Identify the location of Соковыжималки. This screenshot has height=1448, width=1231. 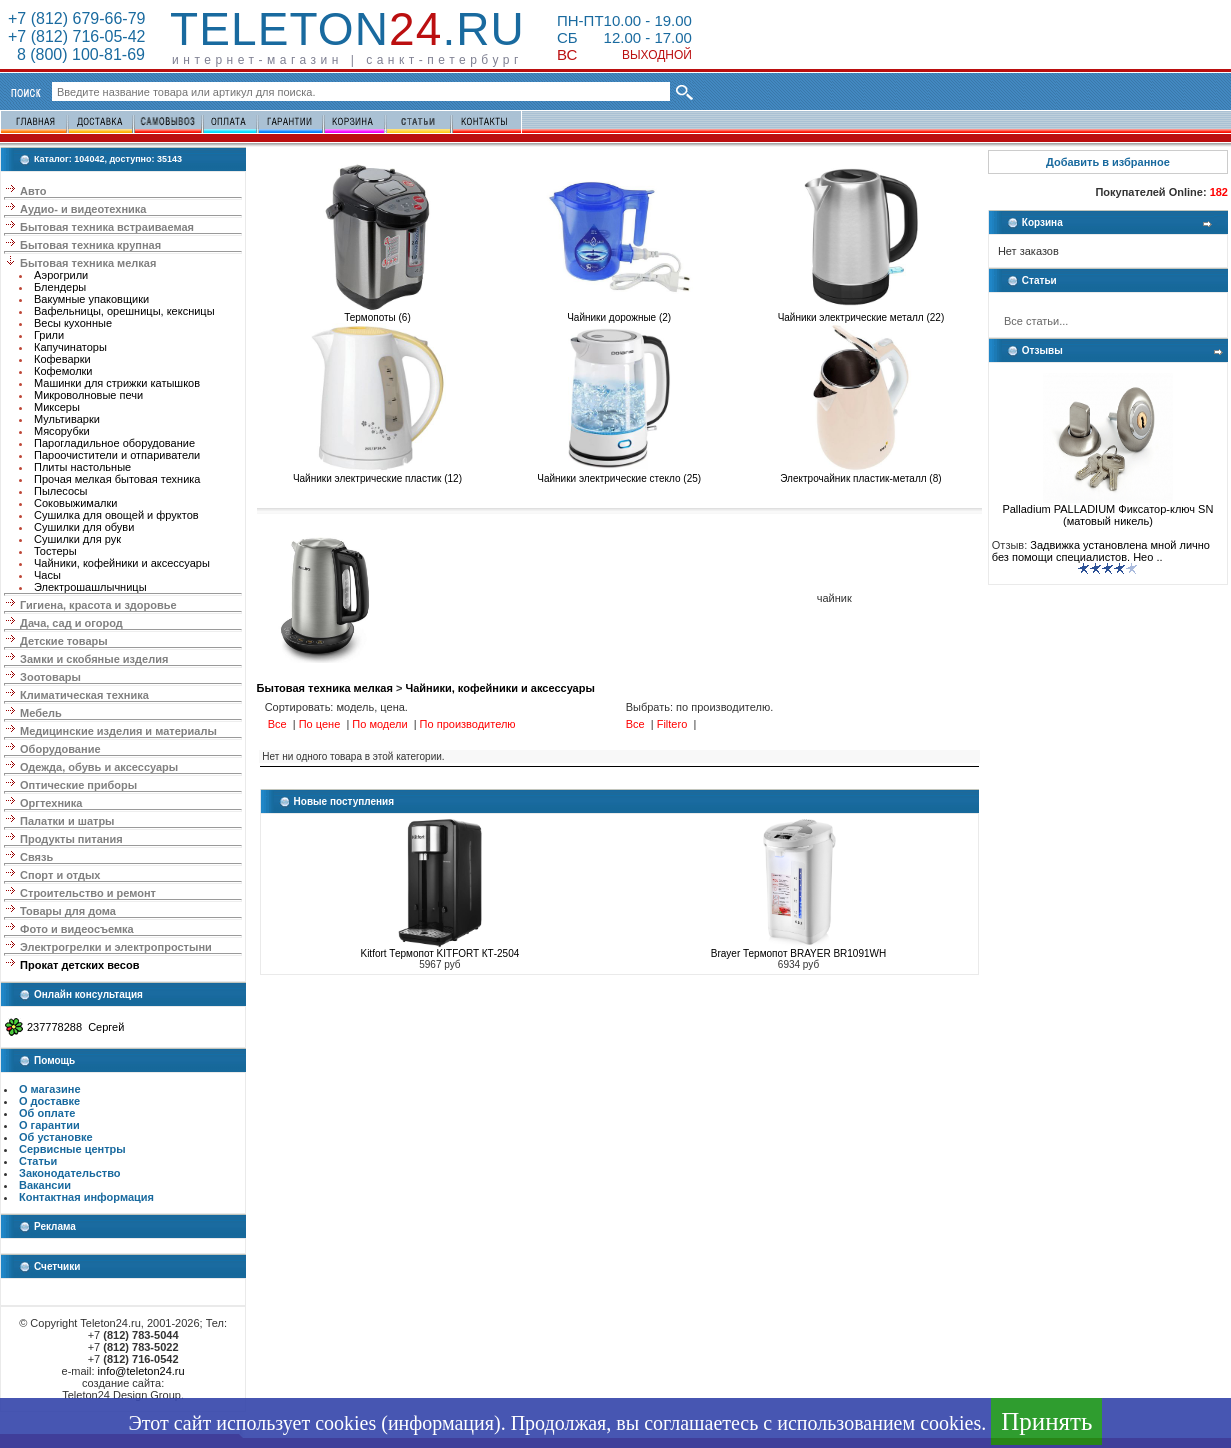
(75, 503).